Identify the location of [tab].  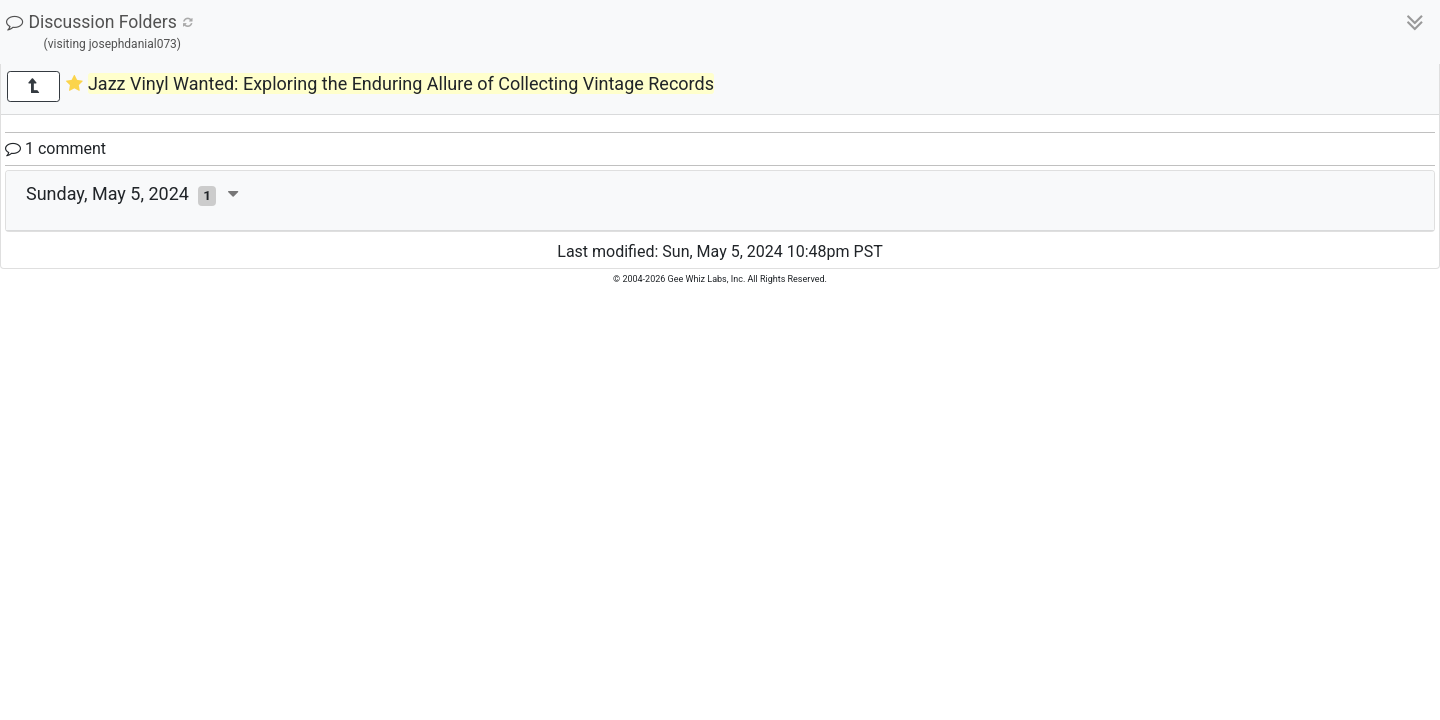
(720, 201).